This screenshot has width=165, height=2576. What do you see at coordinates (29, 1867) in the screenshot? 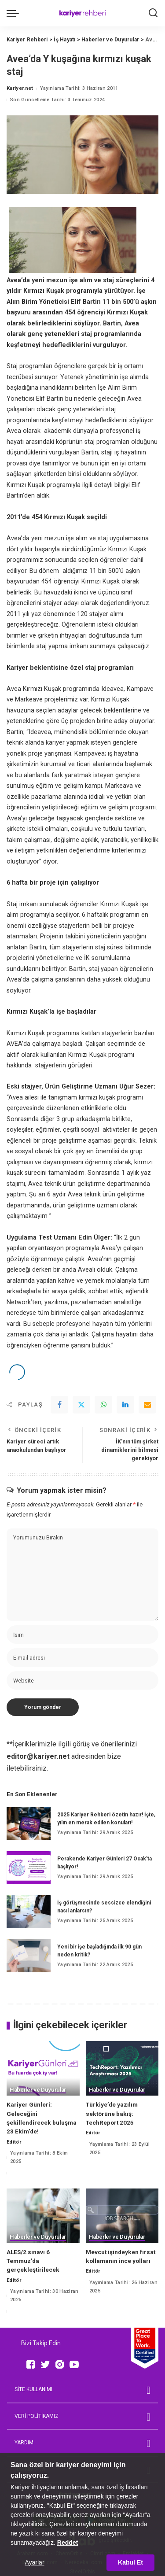
I see `[Perakende Kariyer Günleri 27 Ocak’ta başlıyor!]` at bounding box center [29, 1867].